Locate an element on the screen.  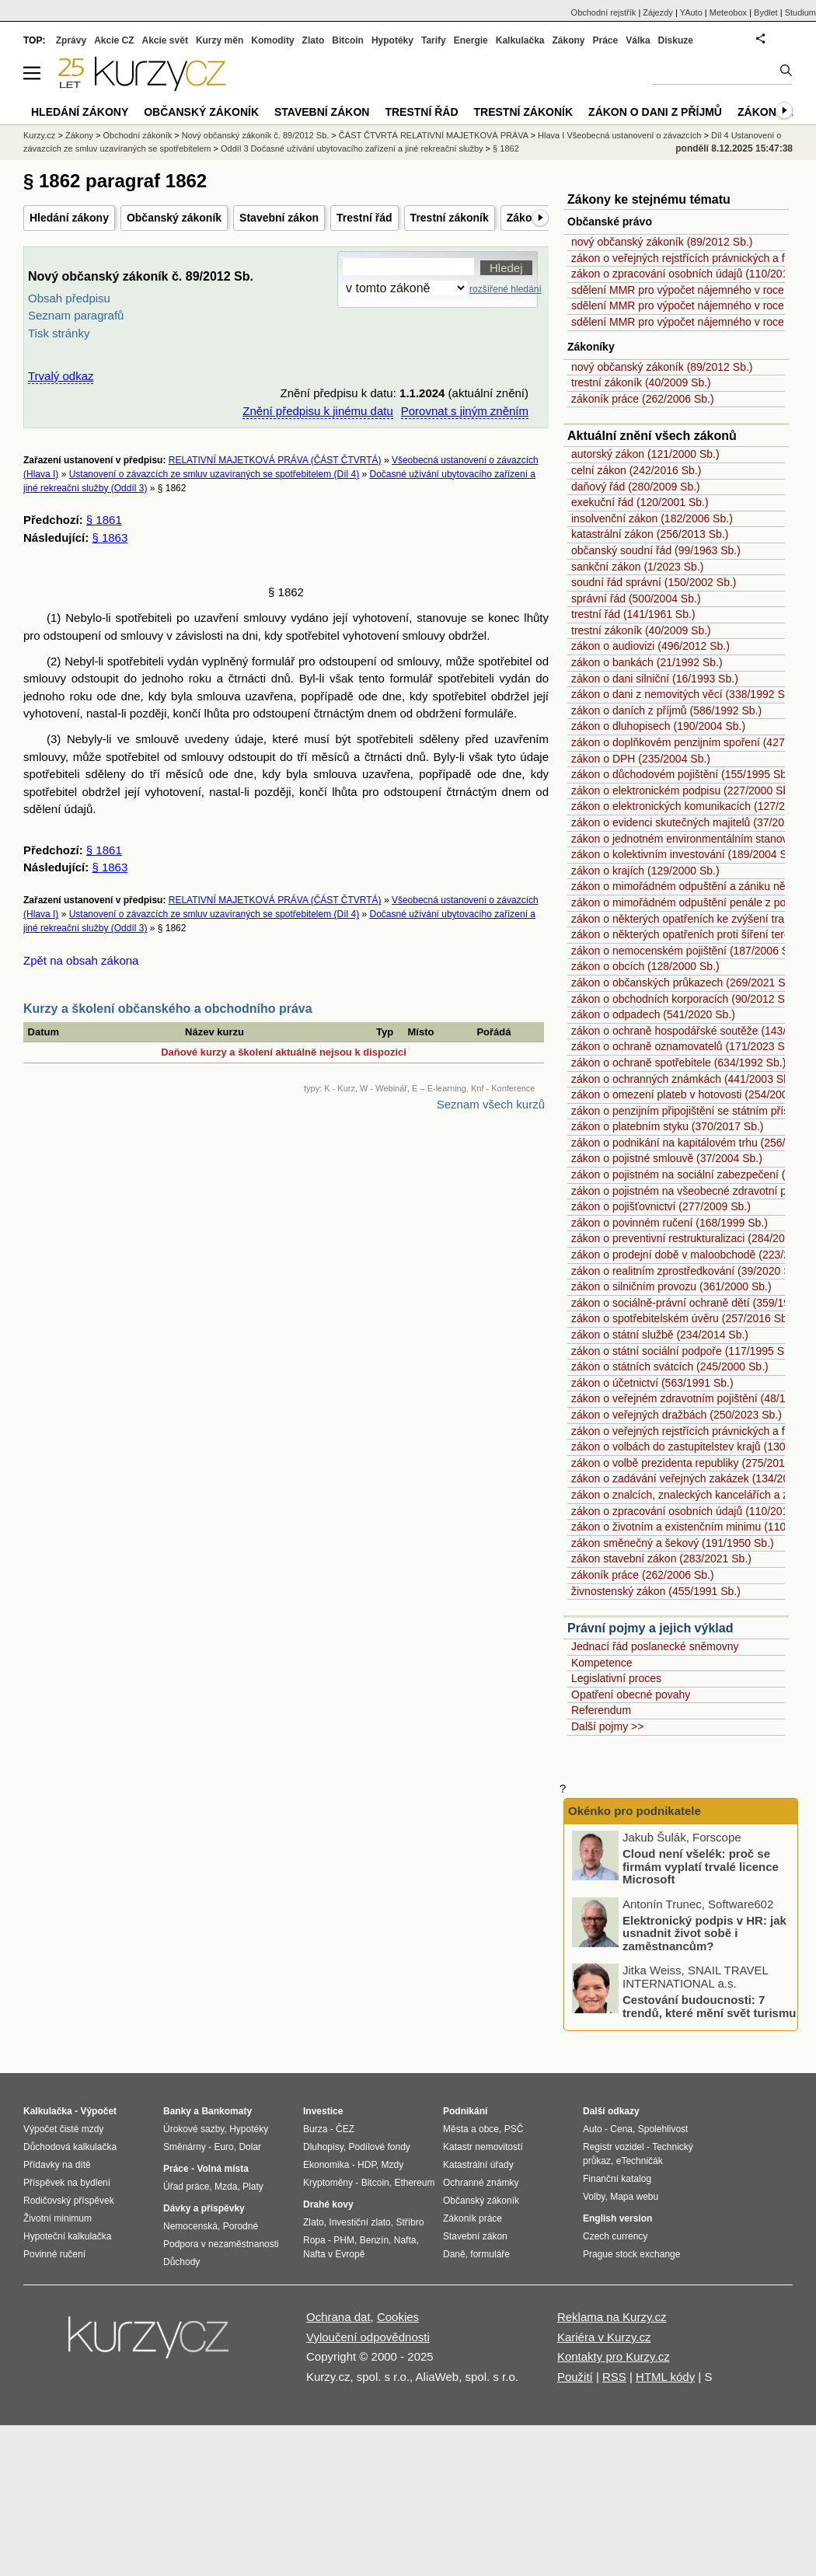
Občanský zákoník is located at coordinates (174, 217).